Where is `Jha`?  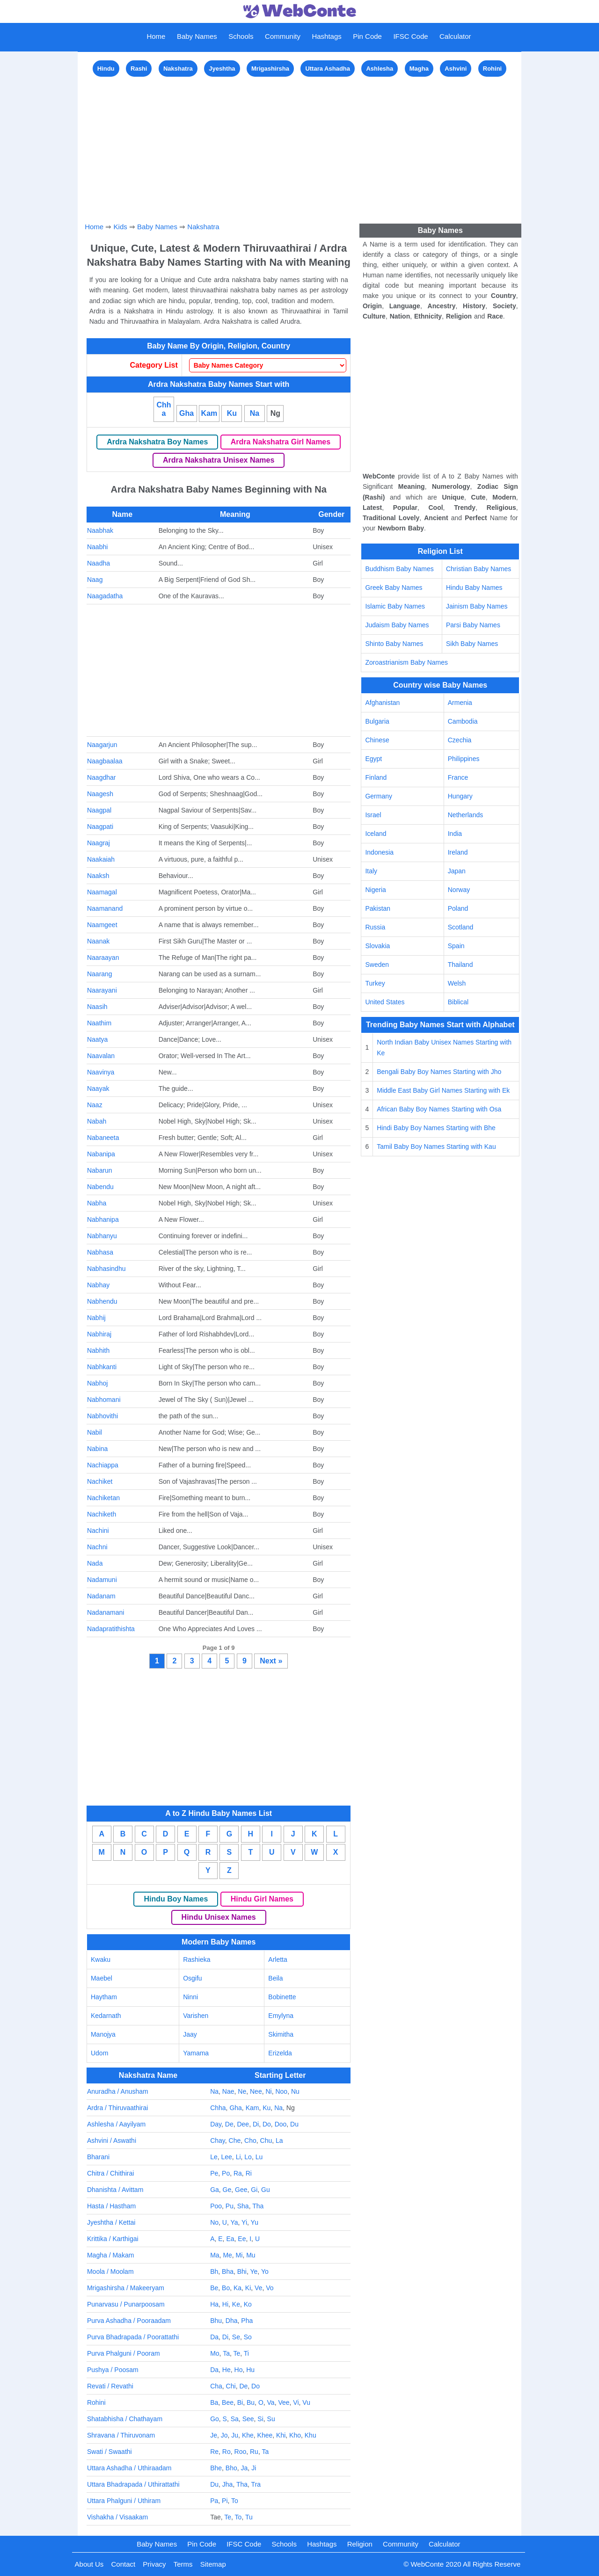 Jha is located at coordinates (227, 2484).